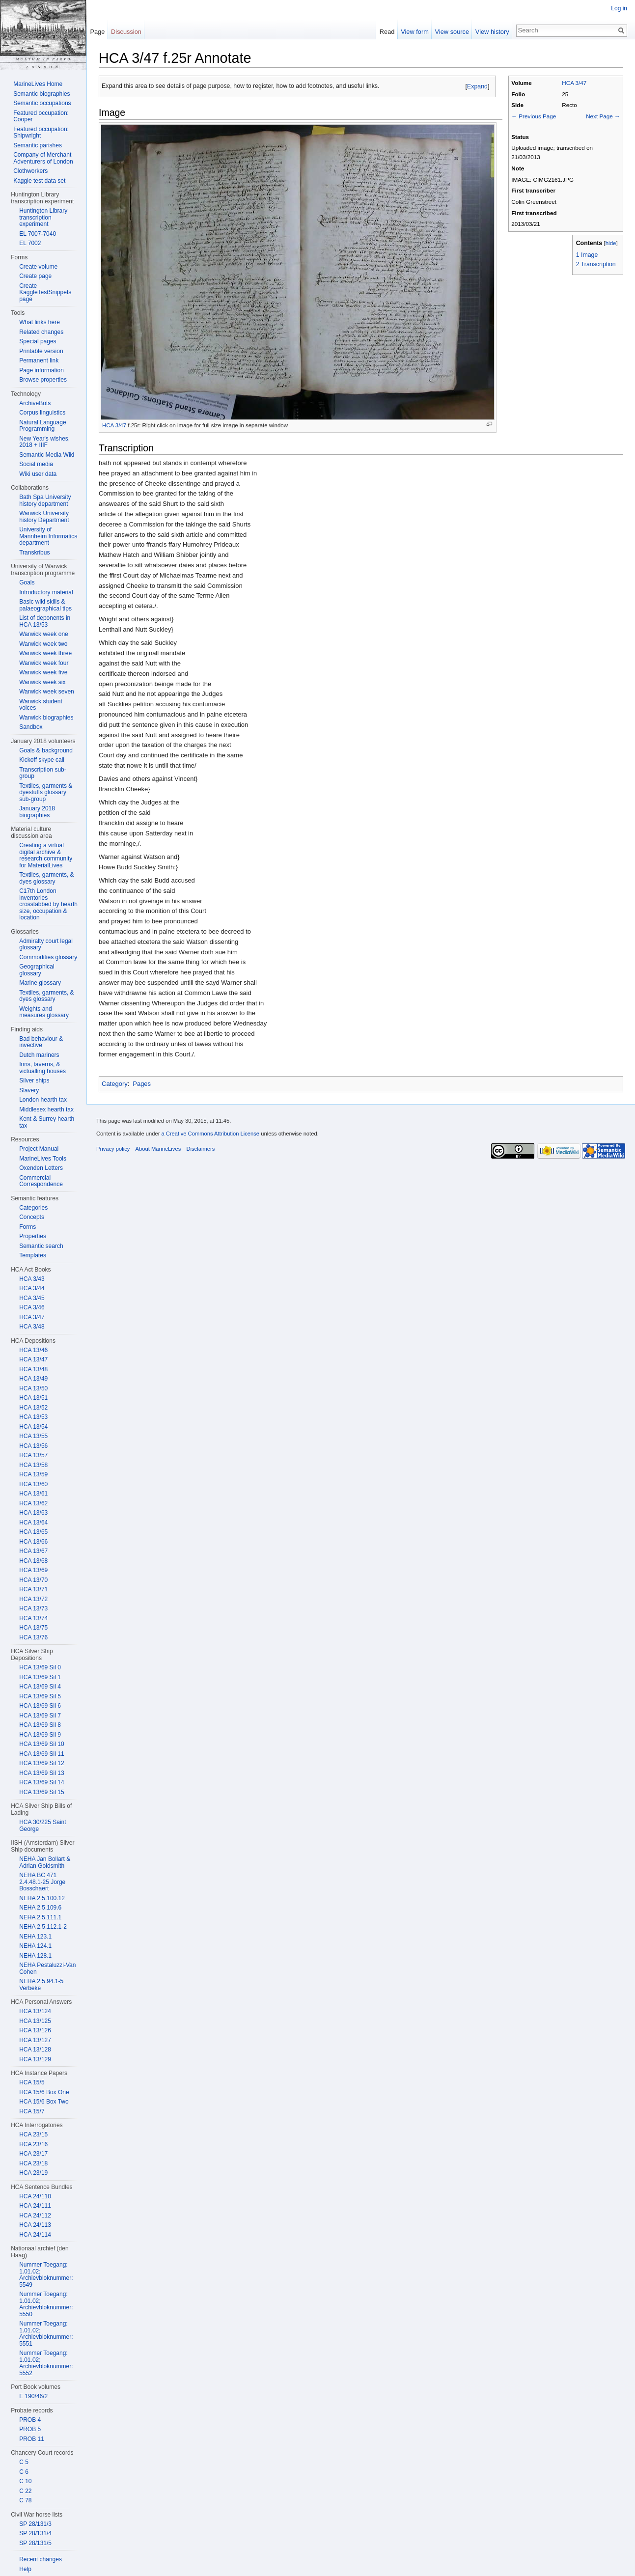  What do you see at coordinates (45, 605) in the screenshot?
I see `Basic wiki skills & palaeographical tips` at bounding box center [45, 605].